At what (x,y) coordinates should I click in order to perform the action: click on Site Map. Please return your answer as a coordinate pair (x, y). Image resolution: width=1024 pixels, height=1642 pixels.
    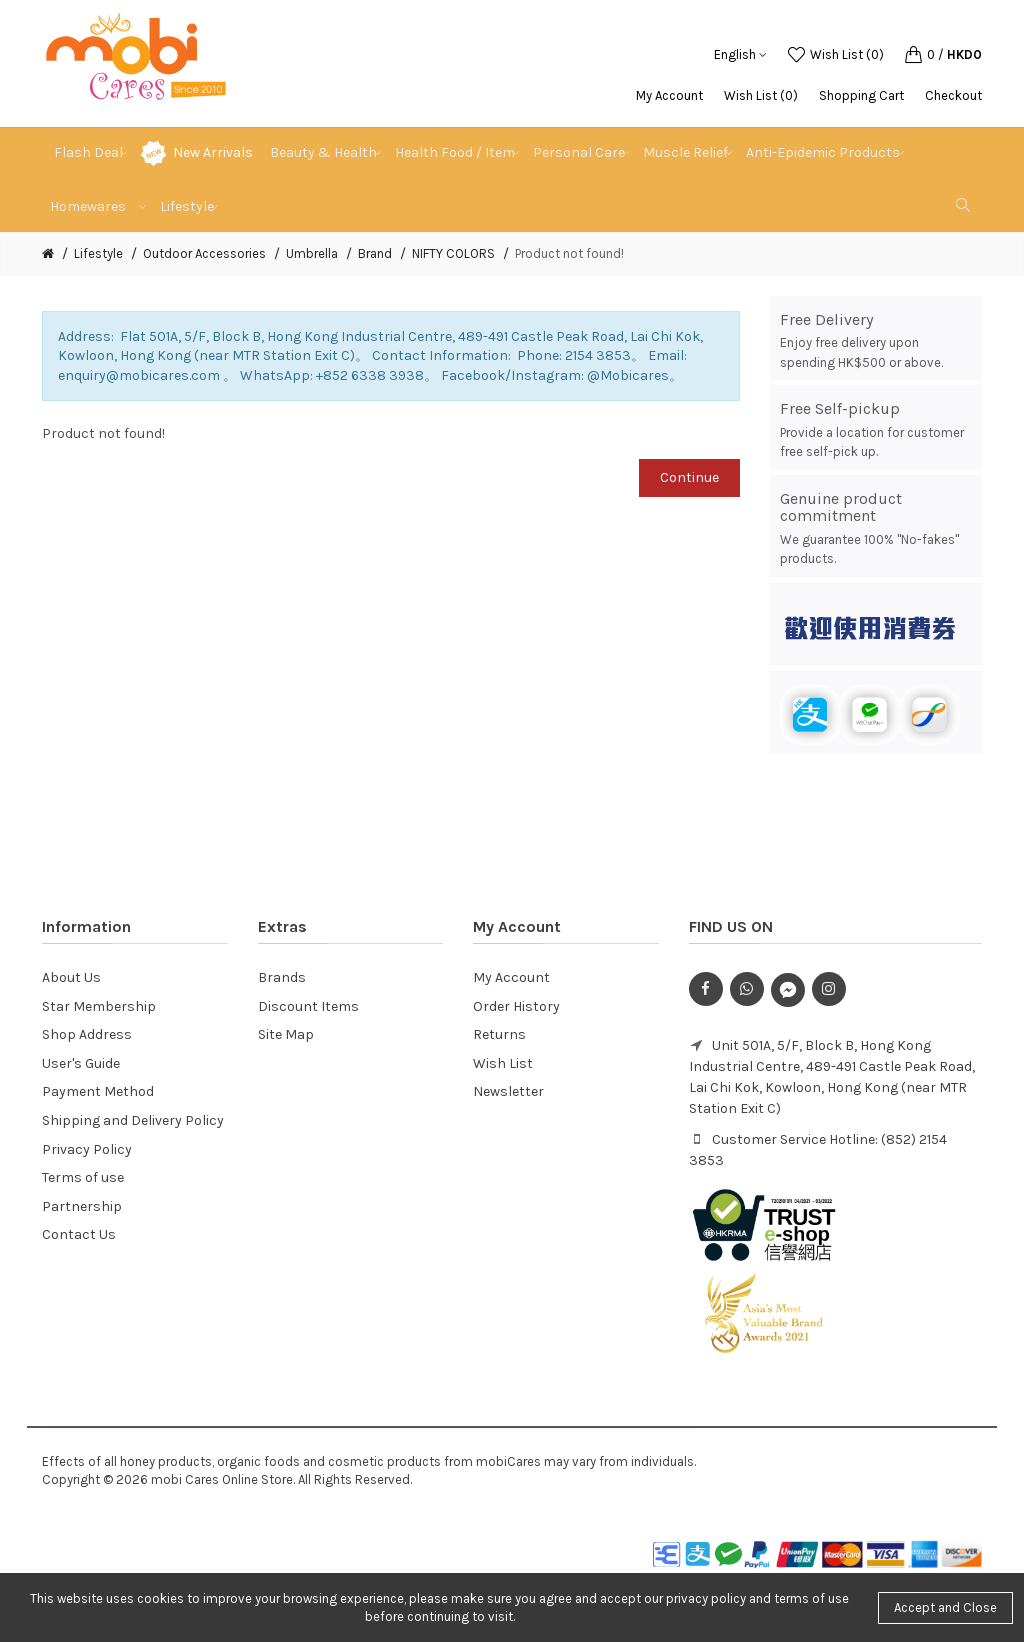
    Looking at the image, I should click on (286, 1034).